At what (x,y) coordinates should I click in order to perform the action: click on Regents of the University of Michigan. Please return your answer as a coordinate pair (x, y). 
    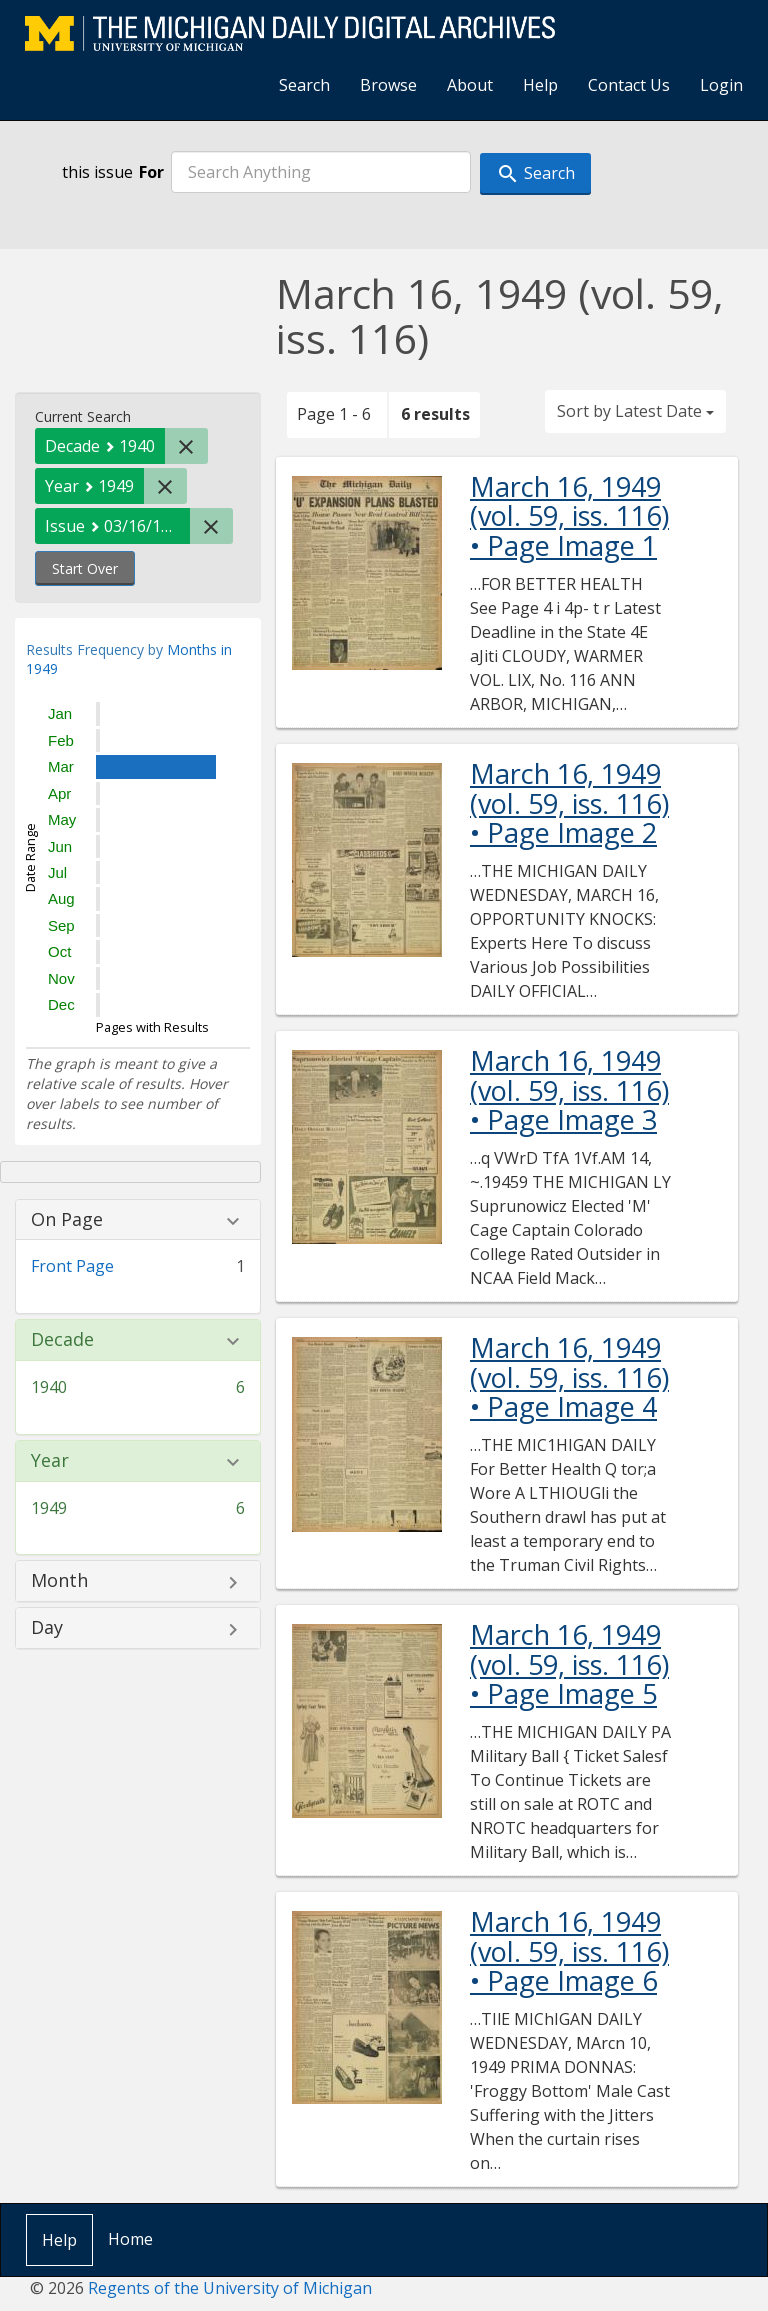
    Looking at the image, I should click on (230, 2288).